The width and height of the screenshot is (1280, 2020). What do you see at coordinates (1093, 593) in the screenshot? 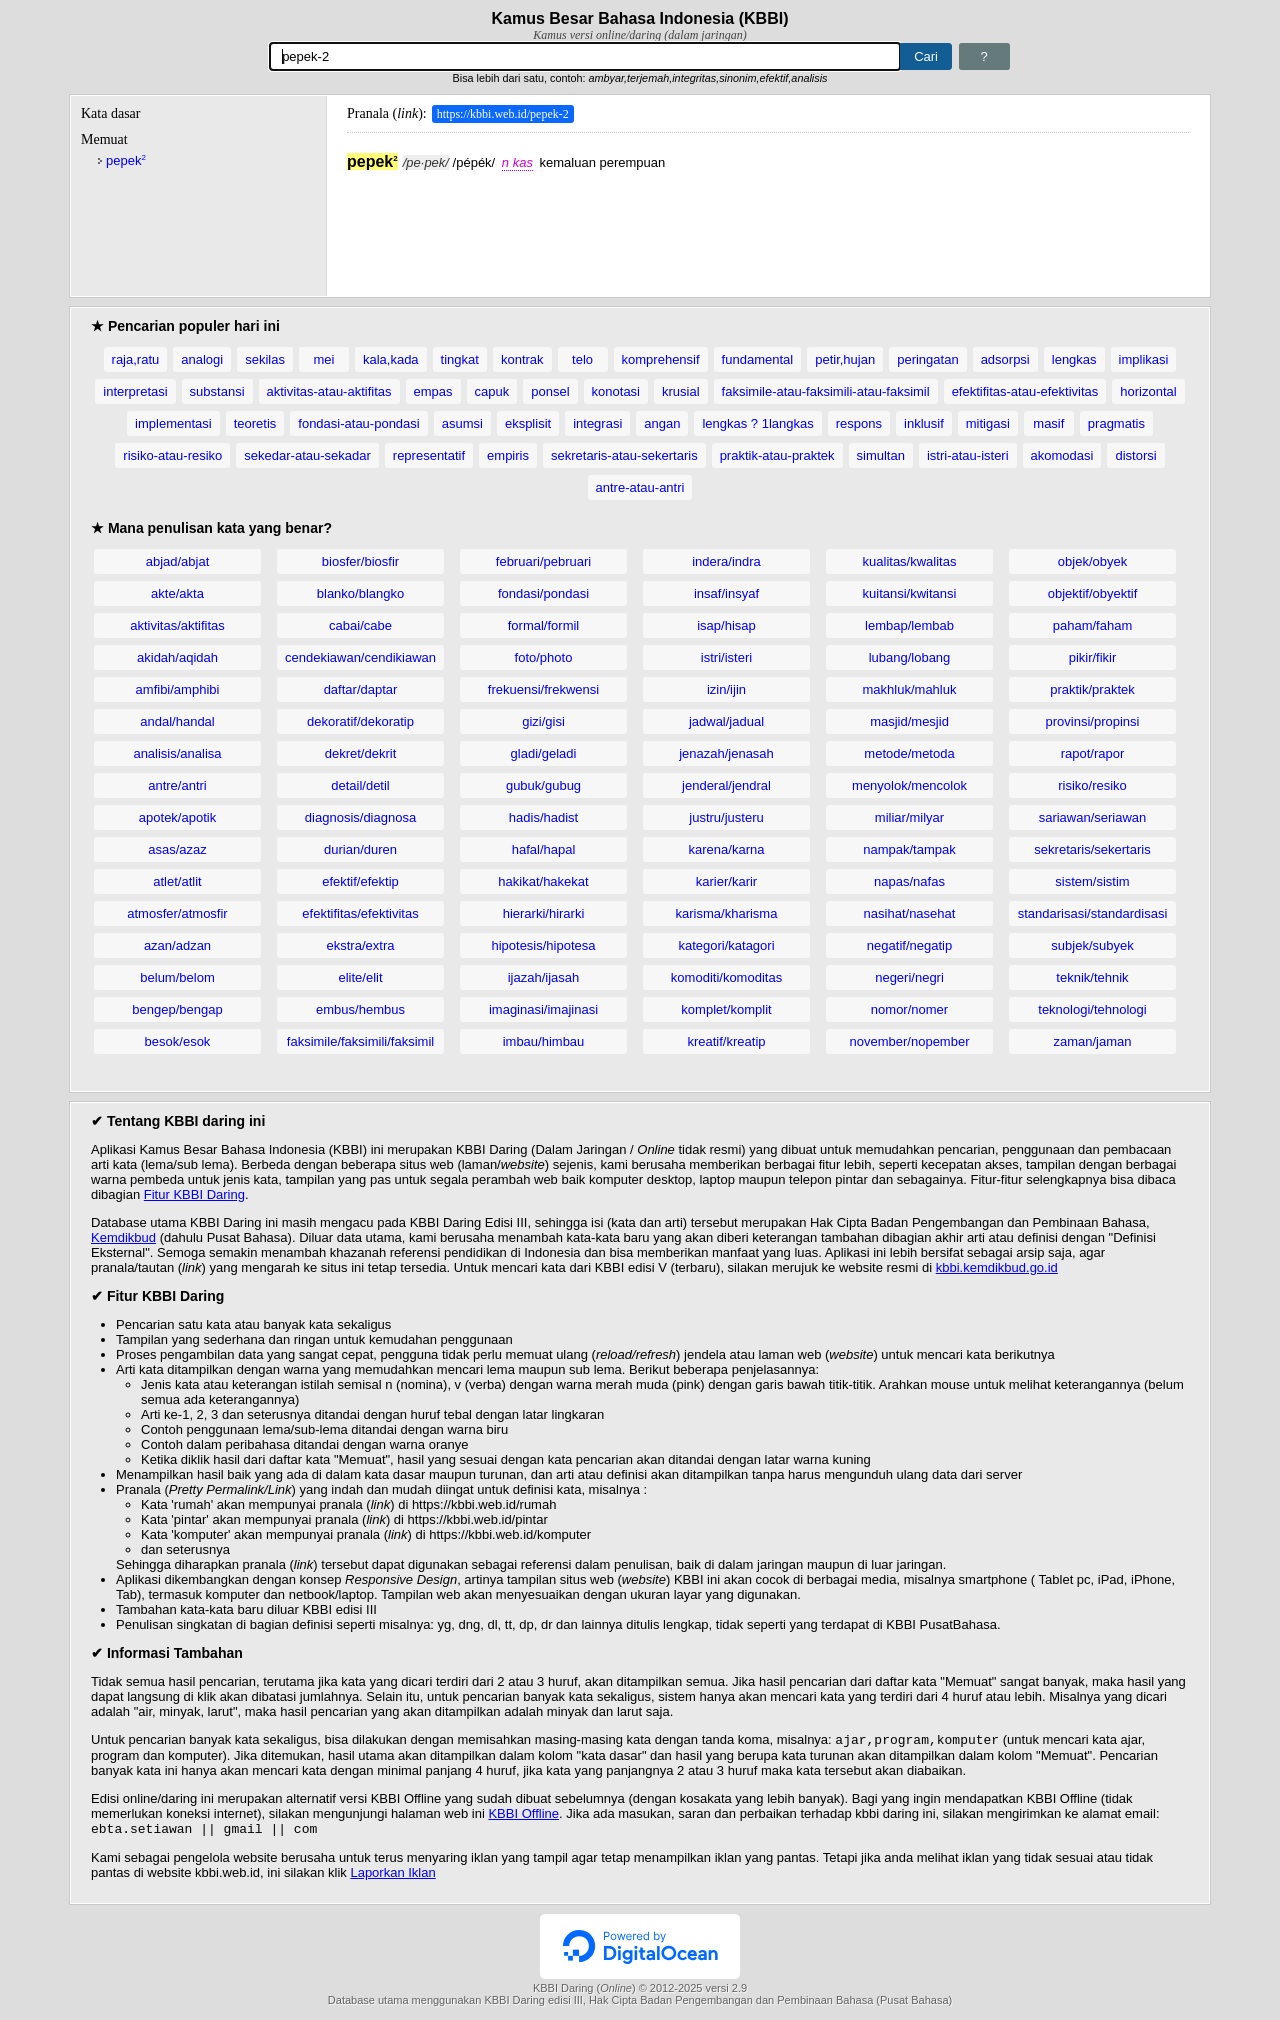
I see `objektif/obyektif` at bounding box center [1093, 593].